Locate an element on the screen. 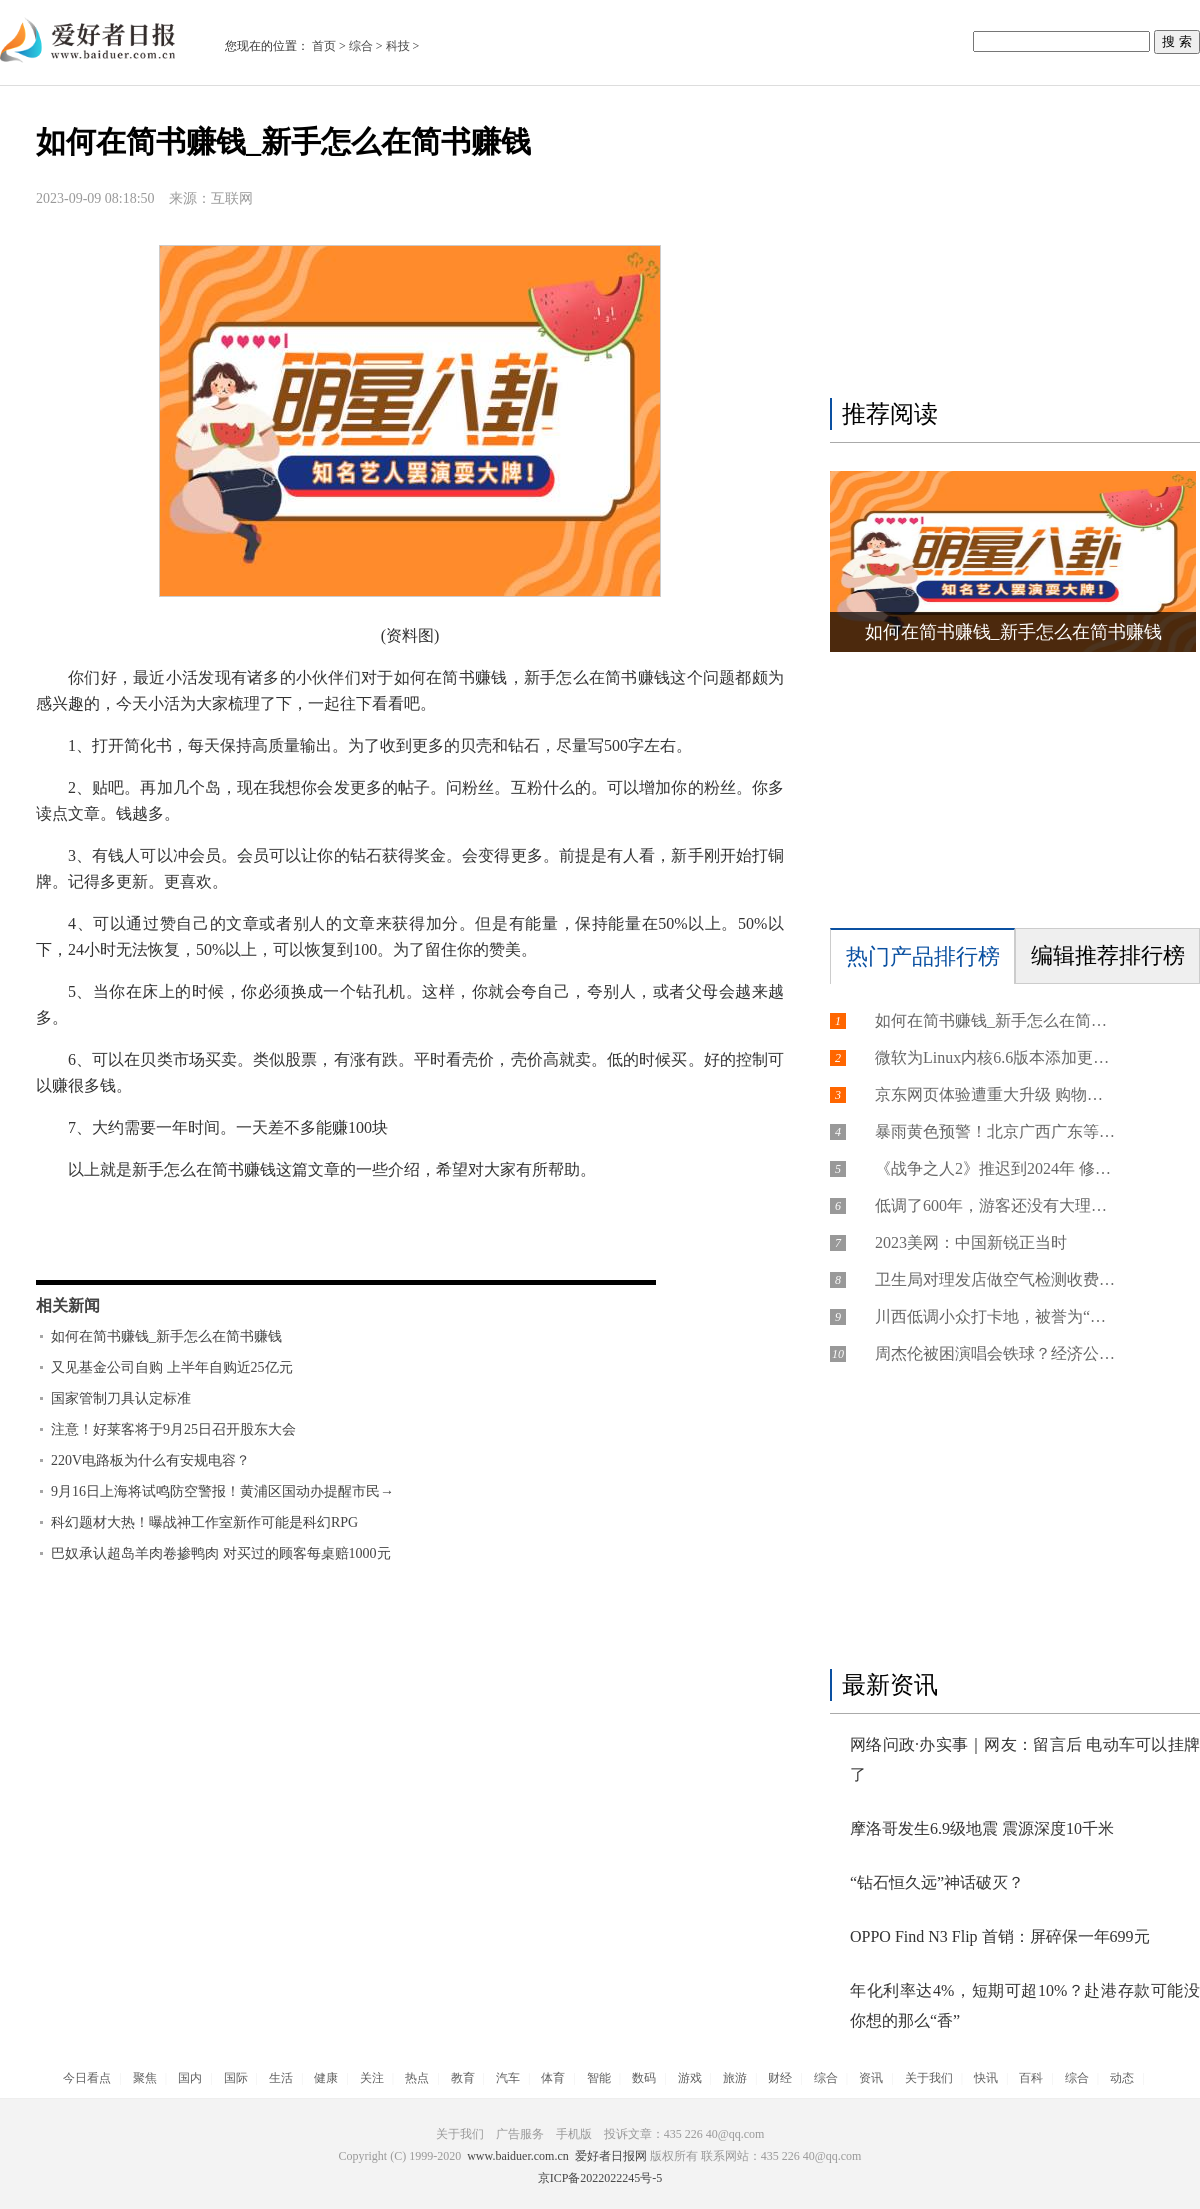 The width and height of the screenshot is (1200, 2209). 国际 is located at coordinates (236, 2078).